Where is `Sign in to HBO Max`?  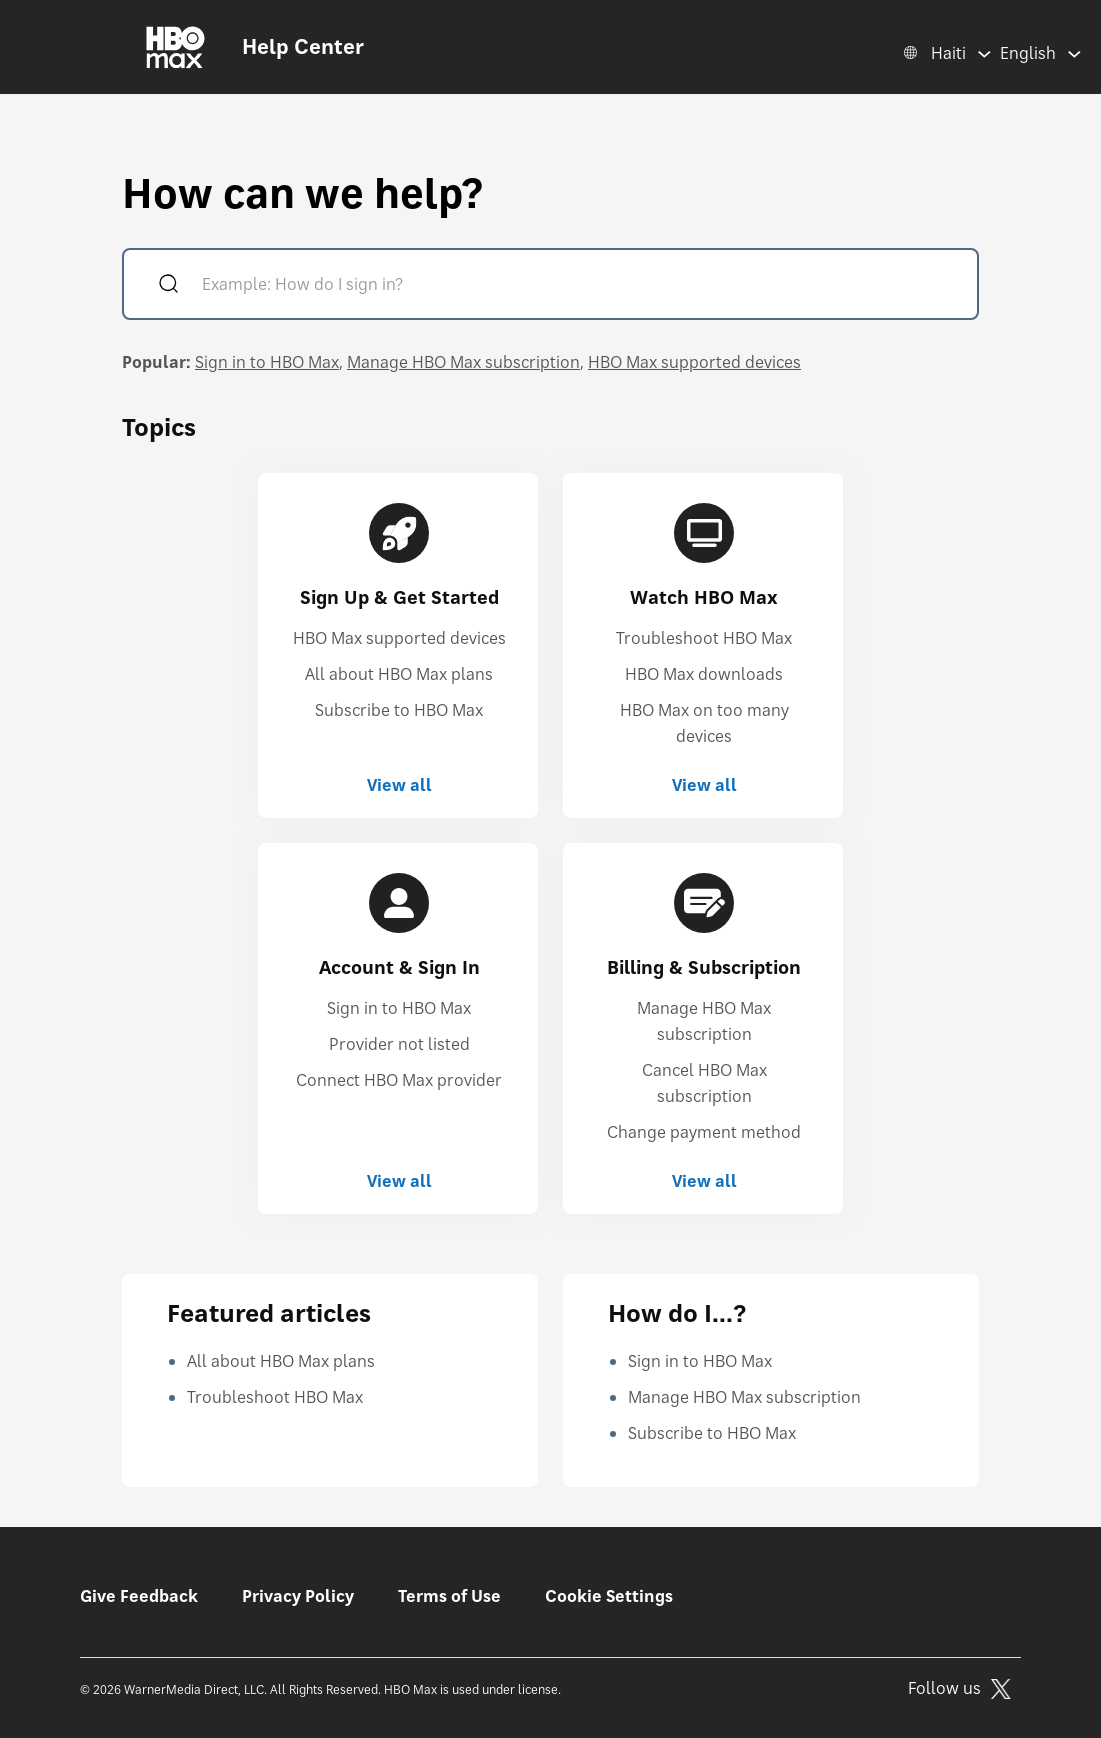 Sign in to HBO Max is located at coordinates (267, 362).